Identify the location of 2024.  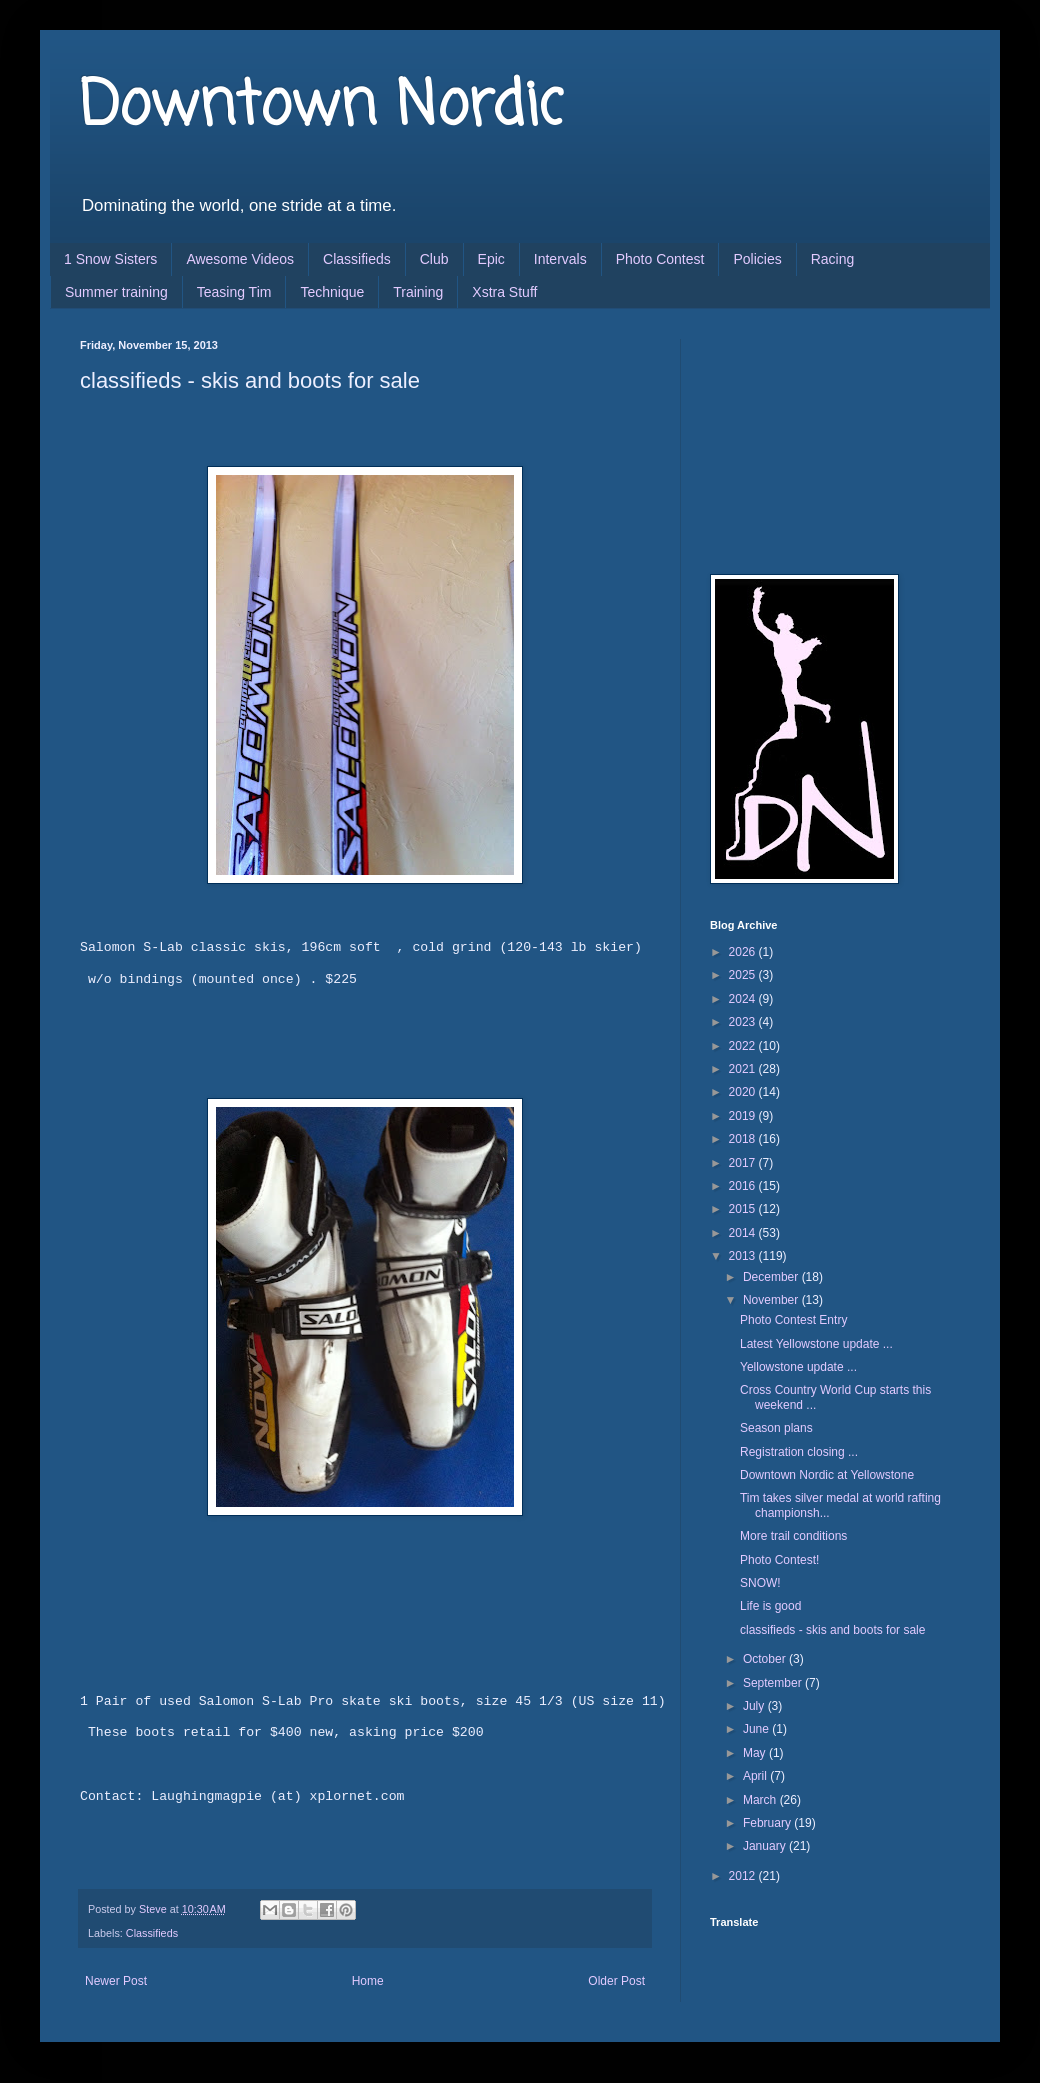
(744, 999).